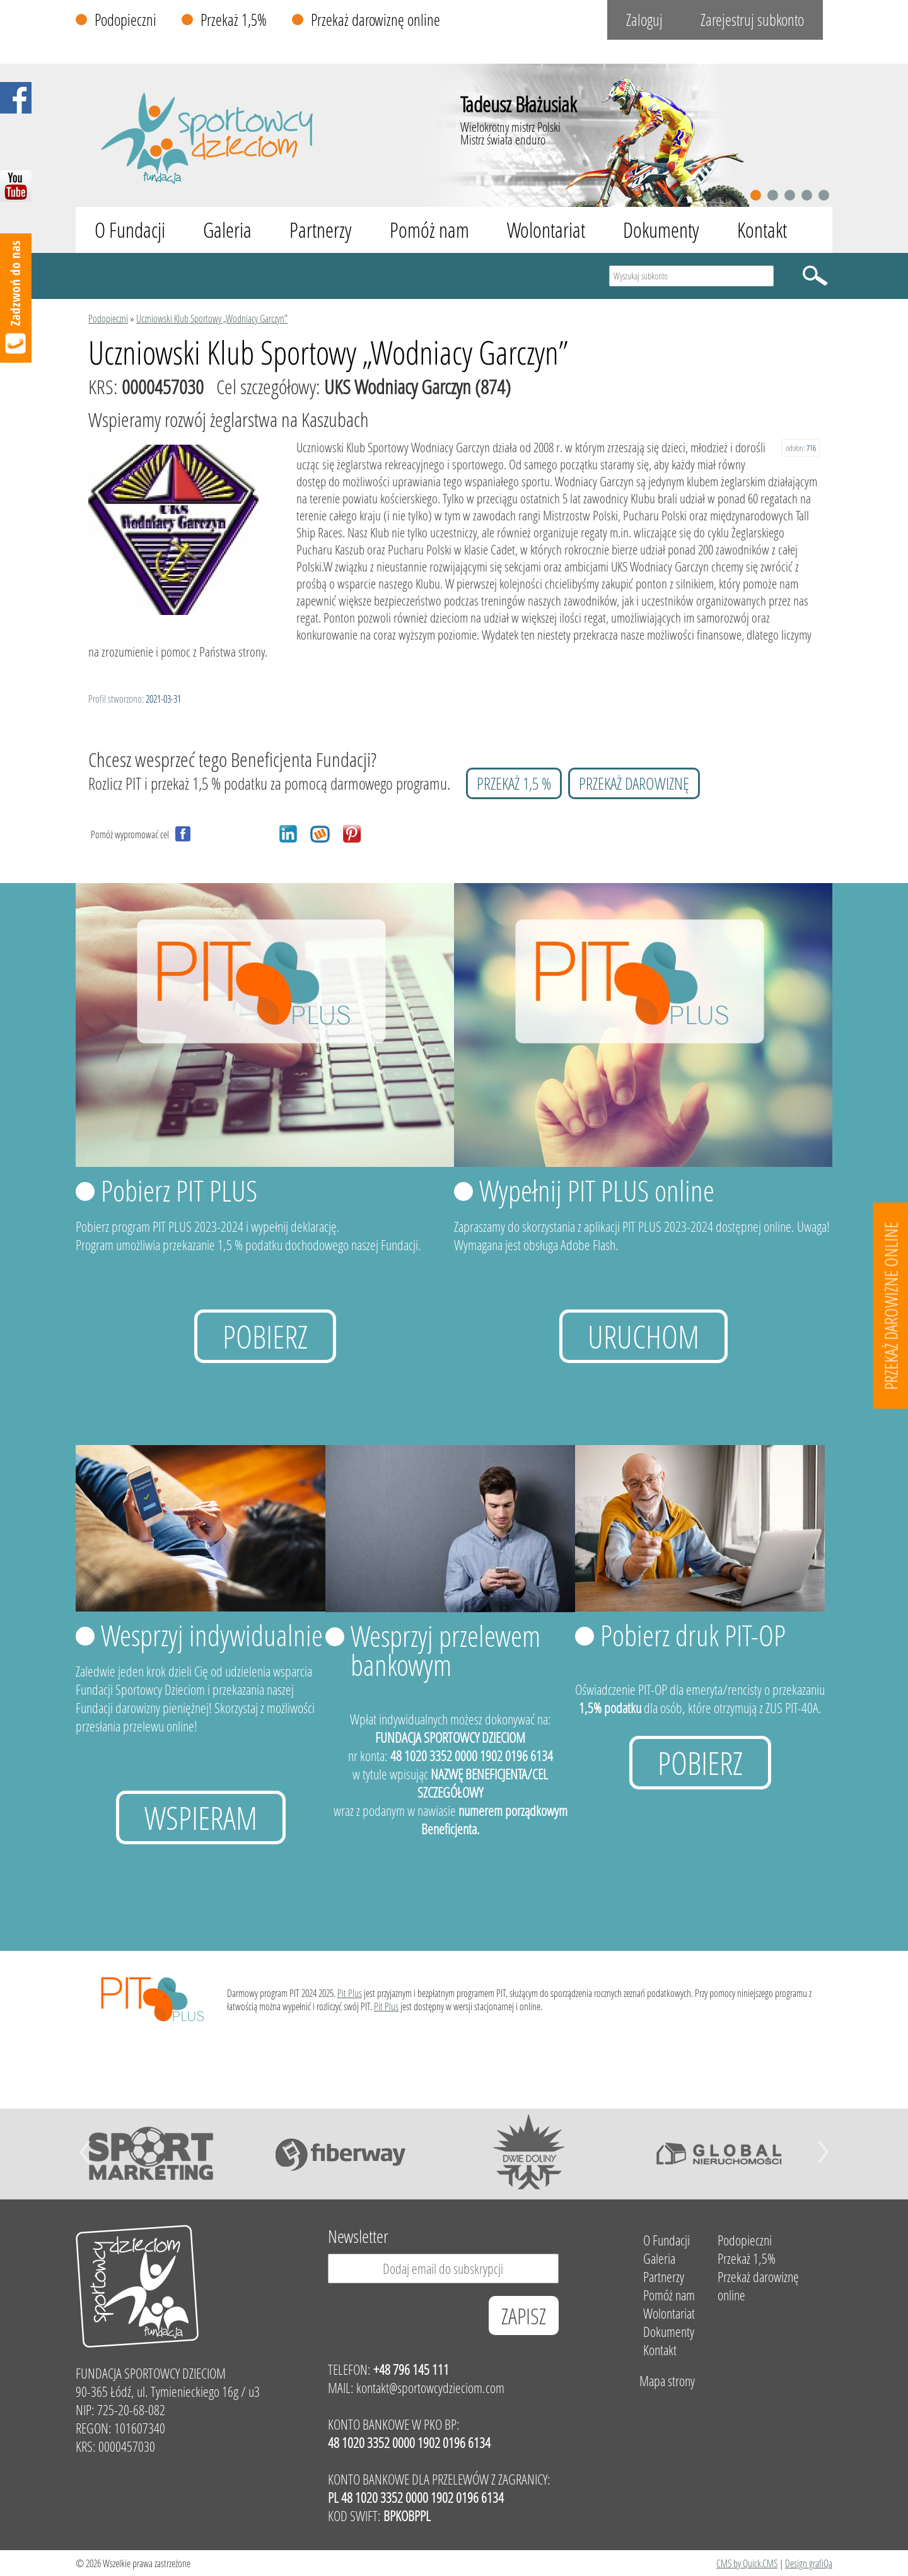 The height and width of the screenshot is (2576, 908). What do you see at coordinates (200, 1817) in the screenshot?
I see `Wspieram` at bounding box center [200, 1817].